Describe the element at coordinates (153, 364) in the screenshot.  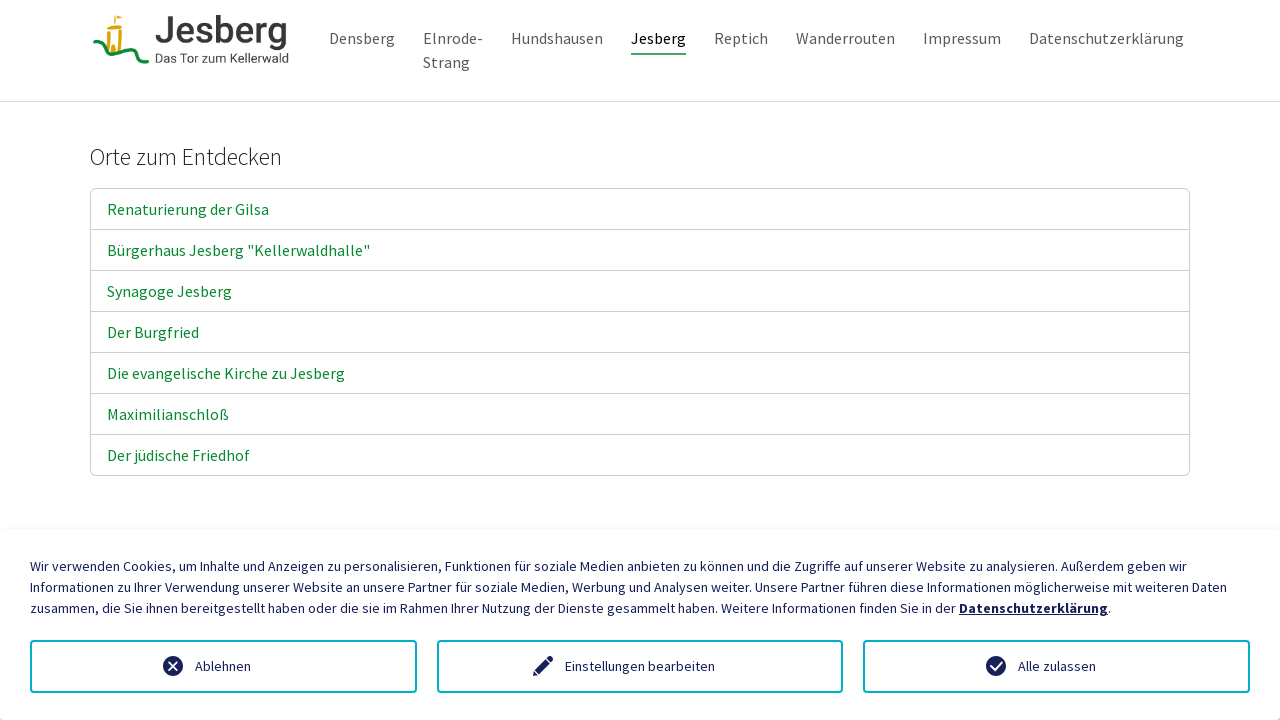
I see `Der Burgfried` at that location.